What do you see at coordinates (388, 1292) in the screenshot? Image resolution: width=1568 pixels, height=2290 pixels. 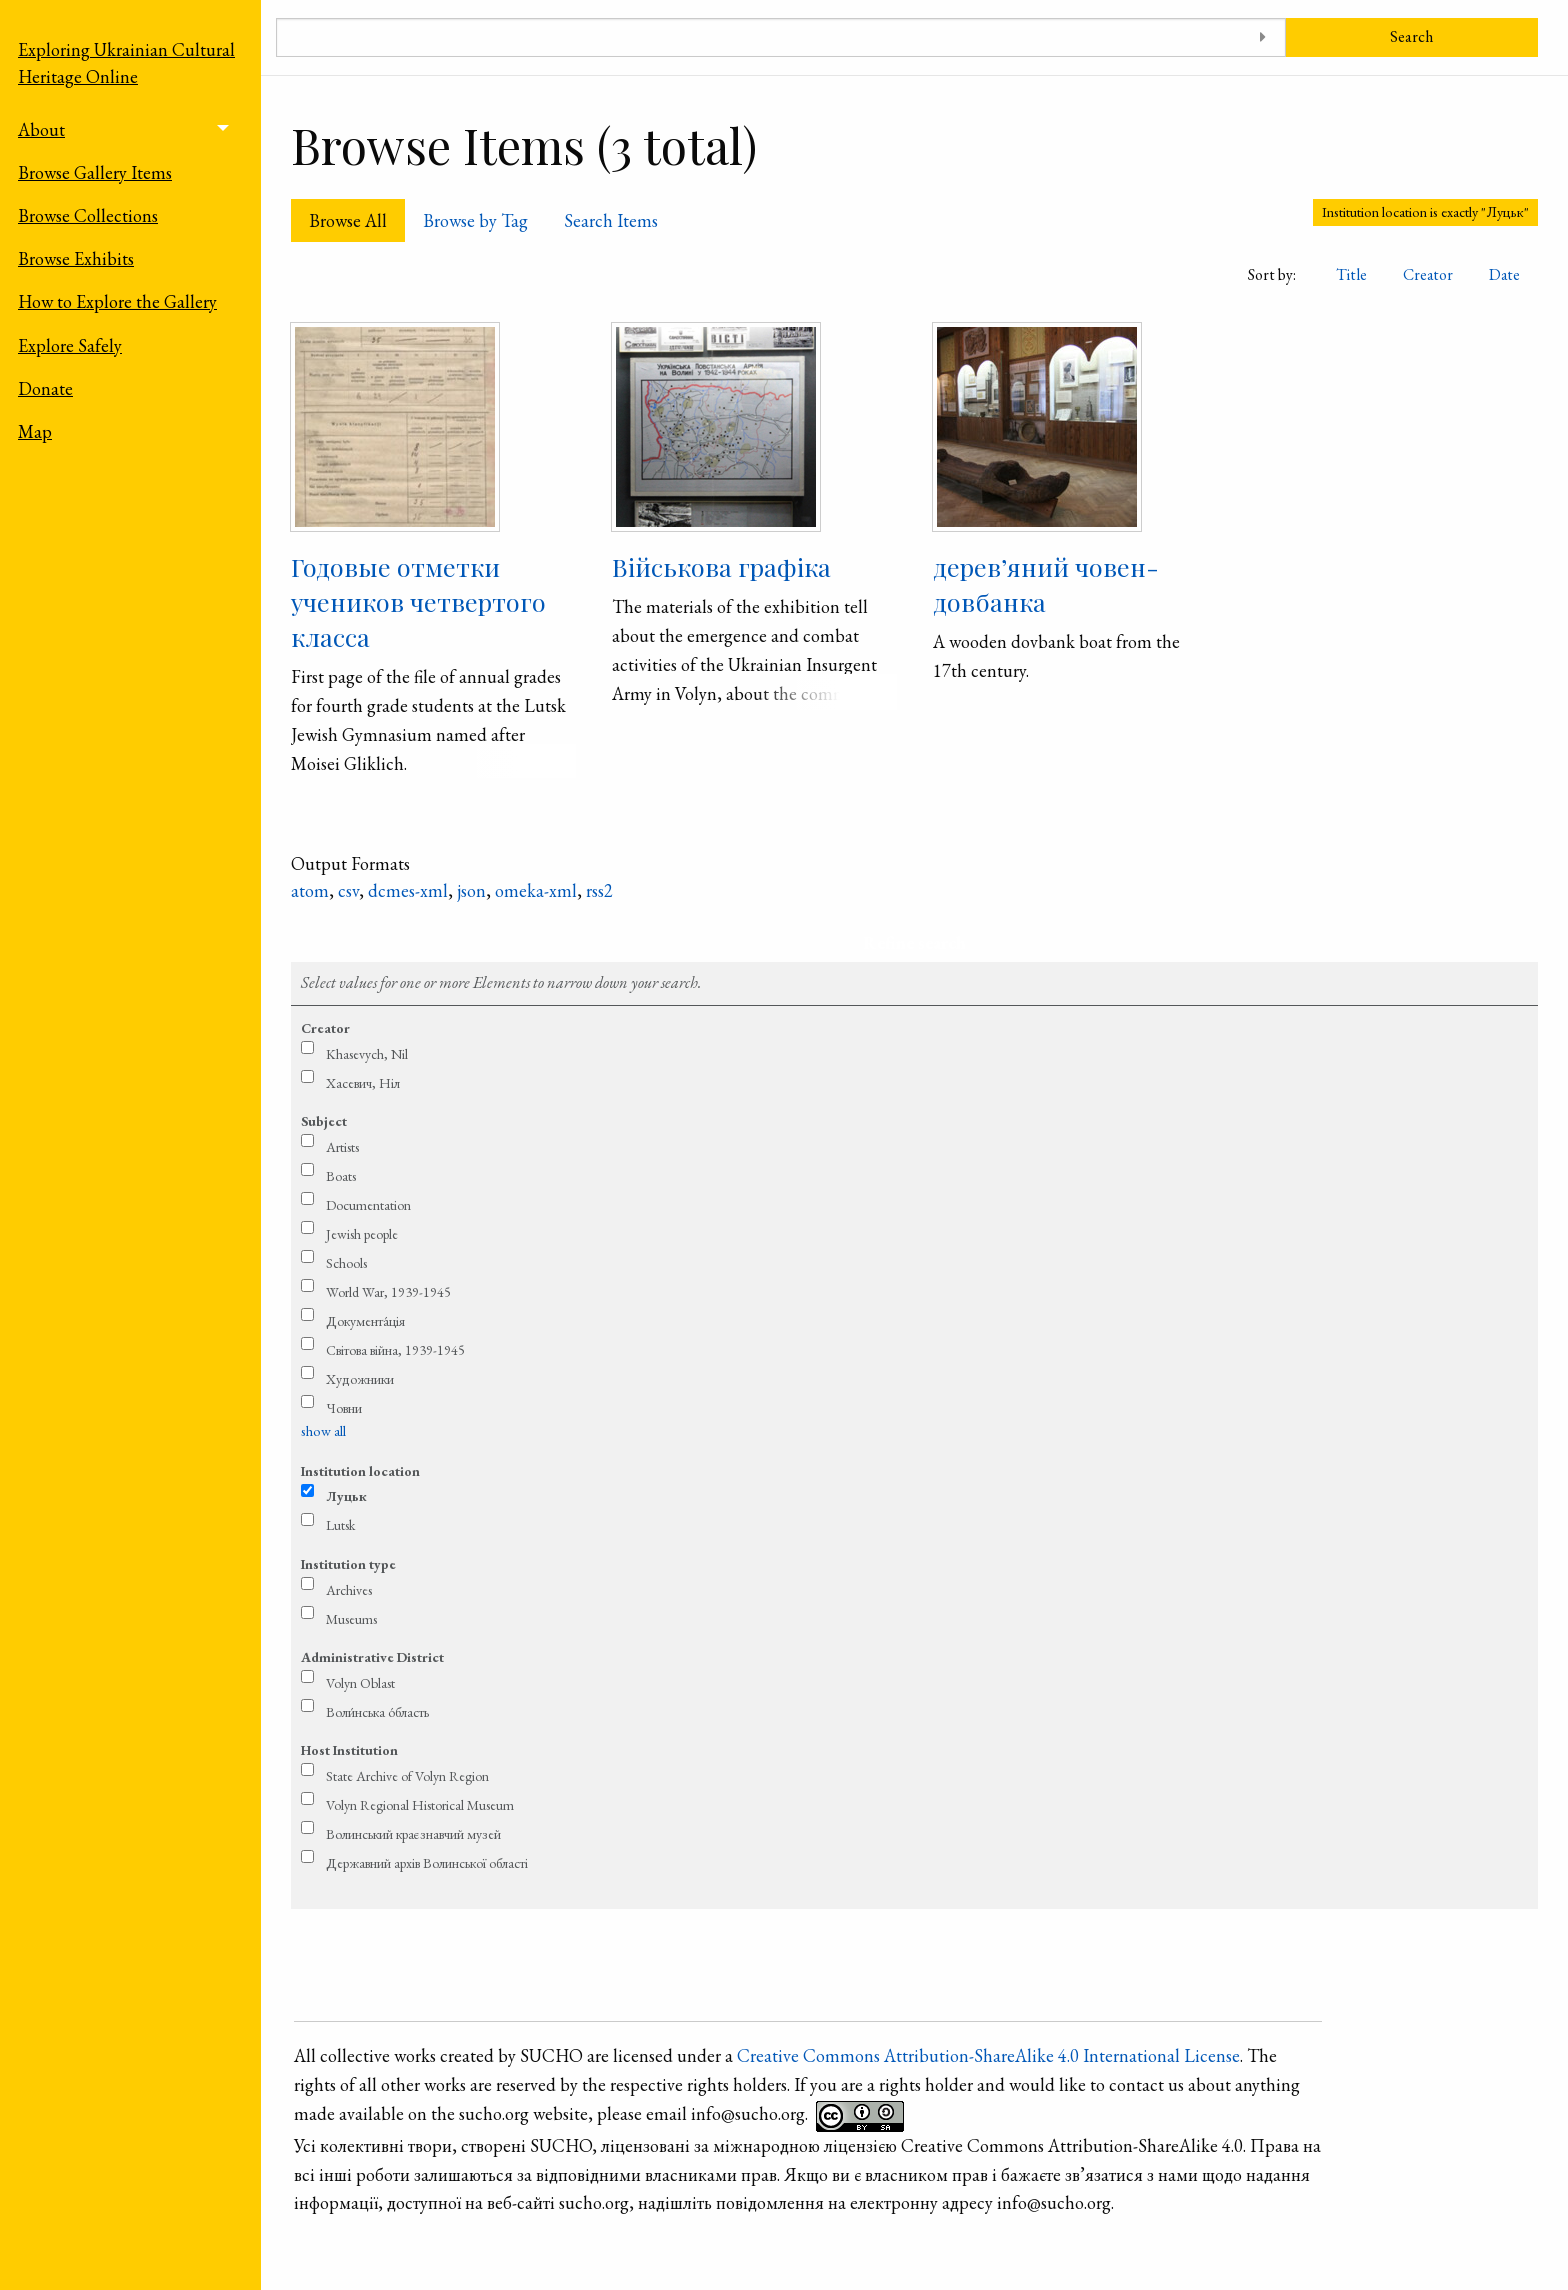 I see `World War, 1939-1945` at bounding box center [388, 1292].